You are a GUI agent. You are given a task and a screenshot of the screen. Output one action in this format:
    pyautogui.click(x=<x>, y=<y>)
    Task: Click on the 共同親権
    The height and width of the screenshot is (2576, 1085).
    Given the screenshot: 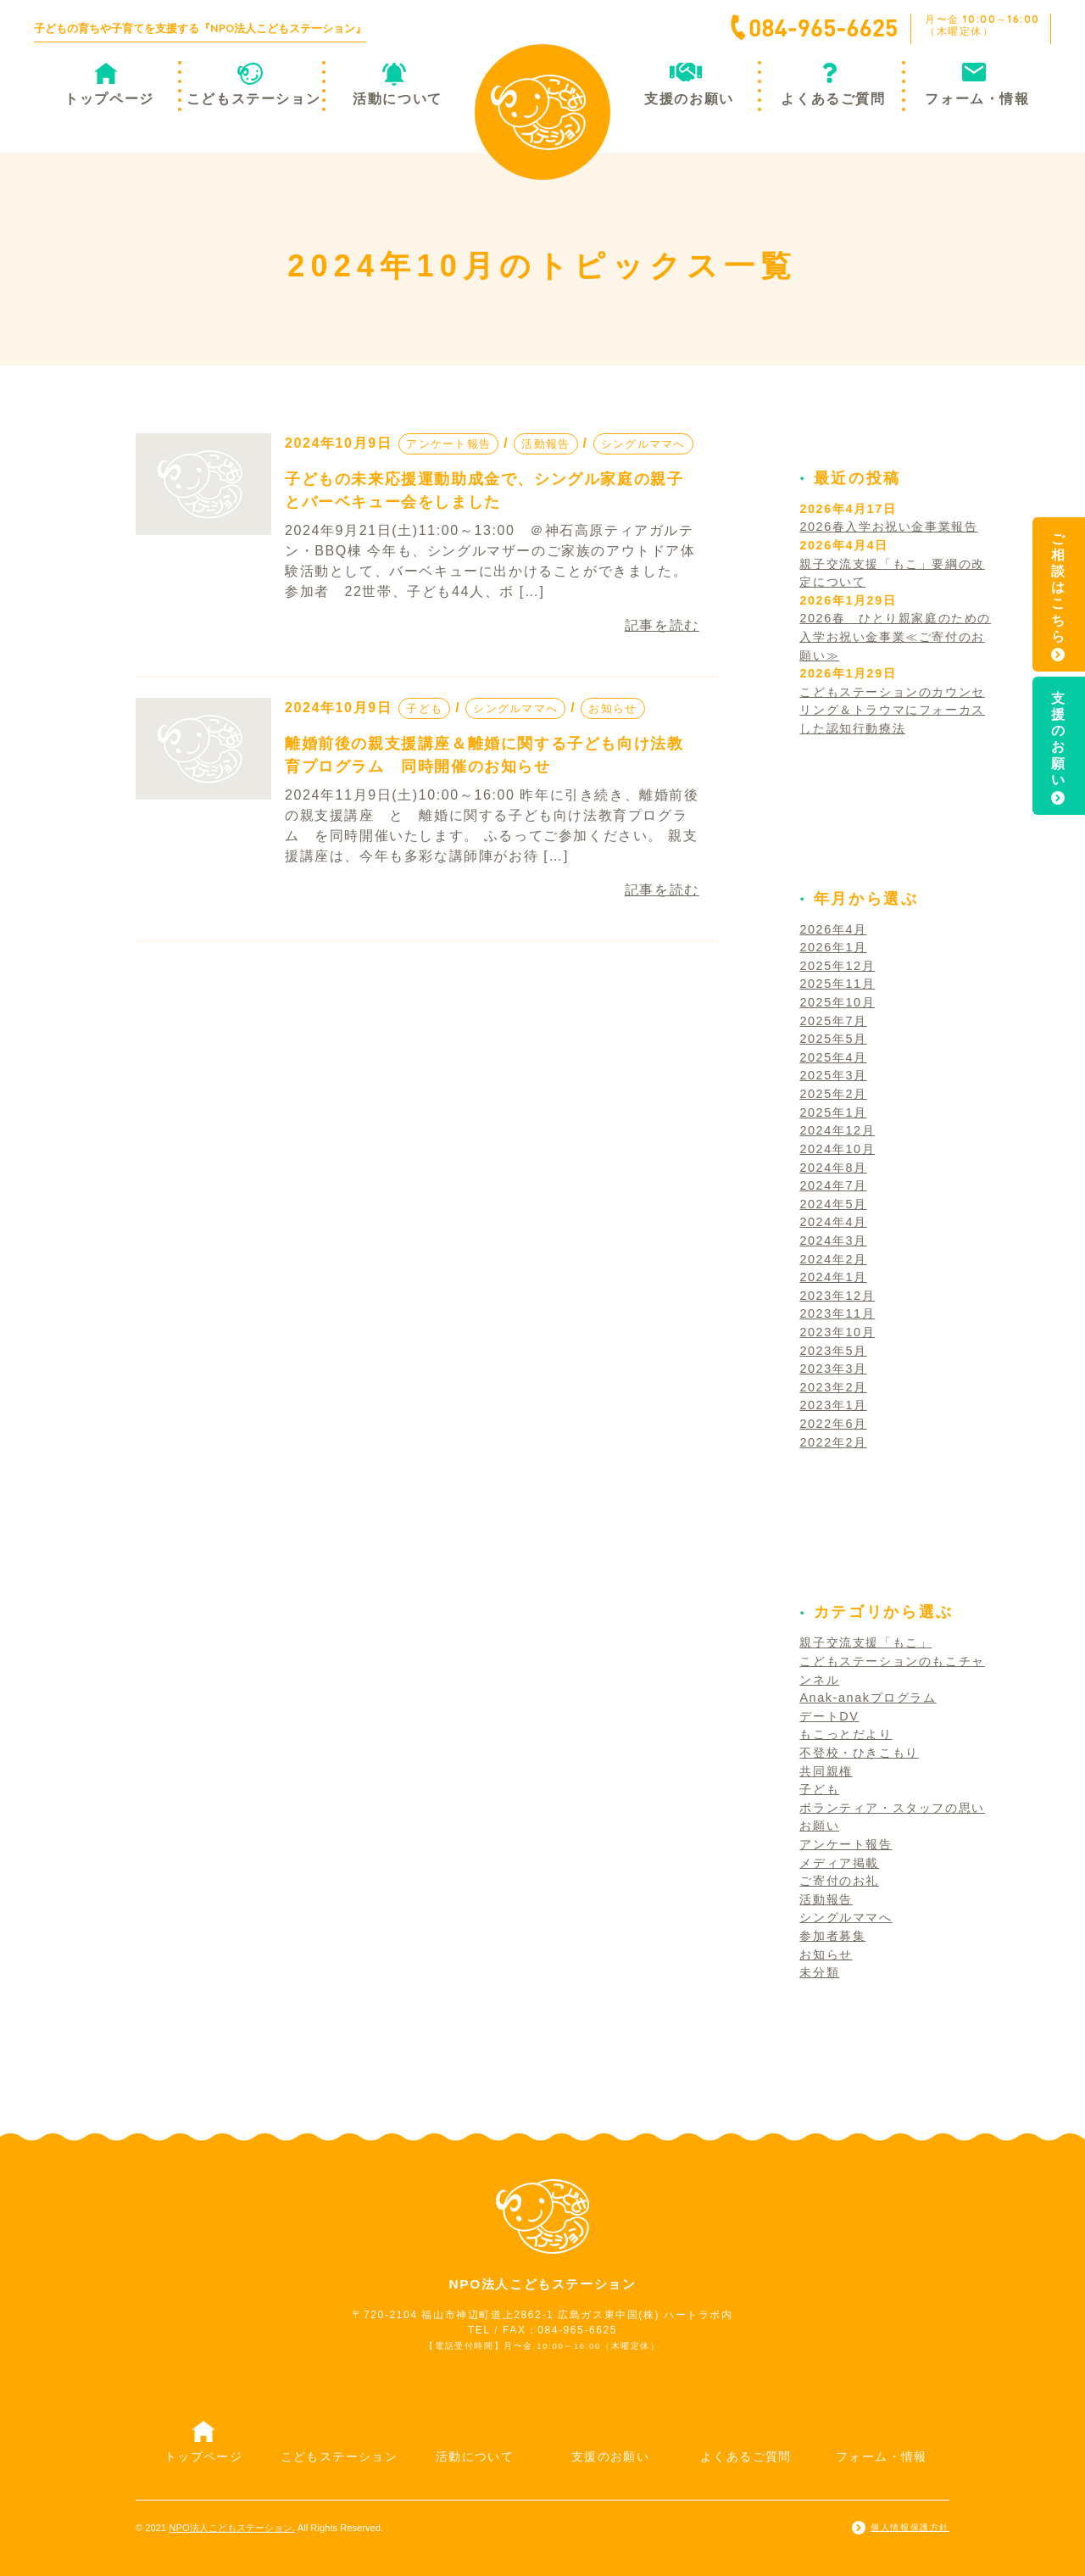 What is the action you would take?
    pyautogui.click(x=825, y=1771)
    